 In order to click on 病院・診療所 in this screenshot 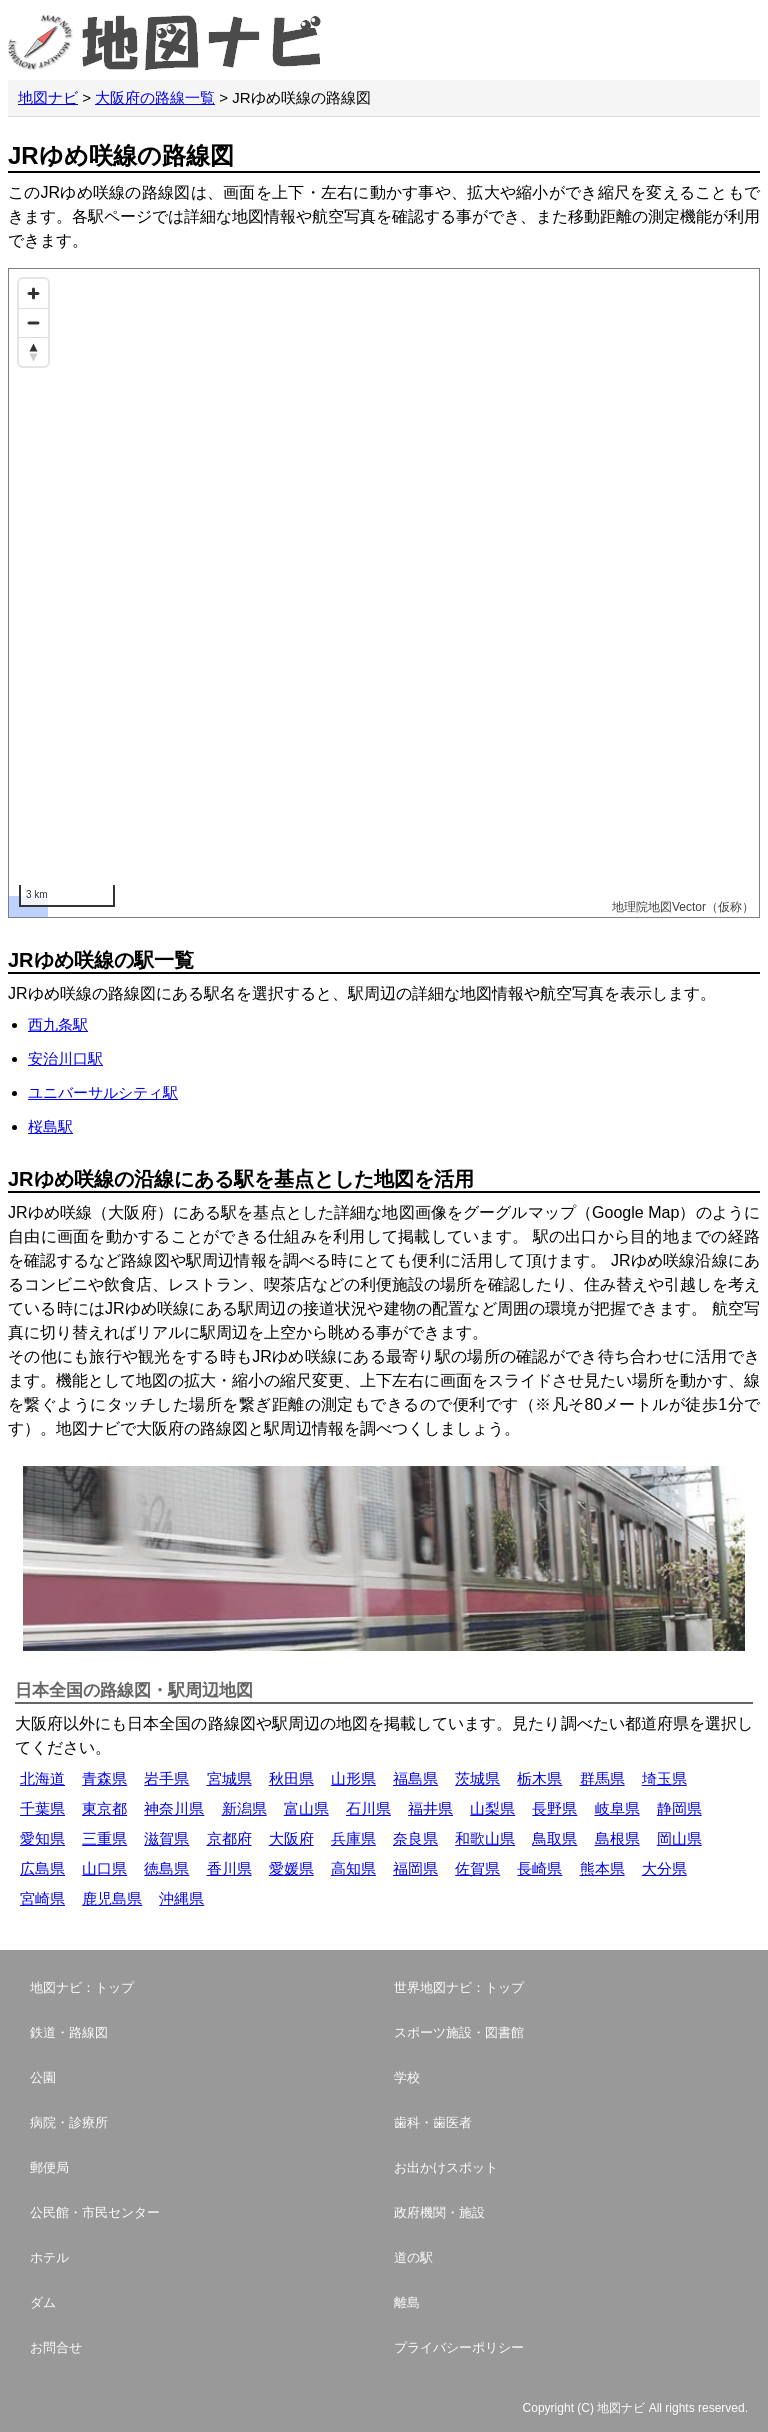, I will do `click(69, 2122)`.